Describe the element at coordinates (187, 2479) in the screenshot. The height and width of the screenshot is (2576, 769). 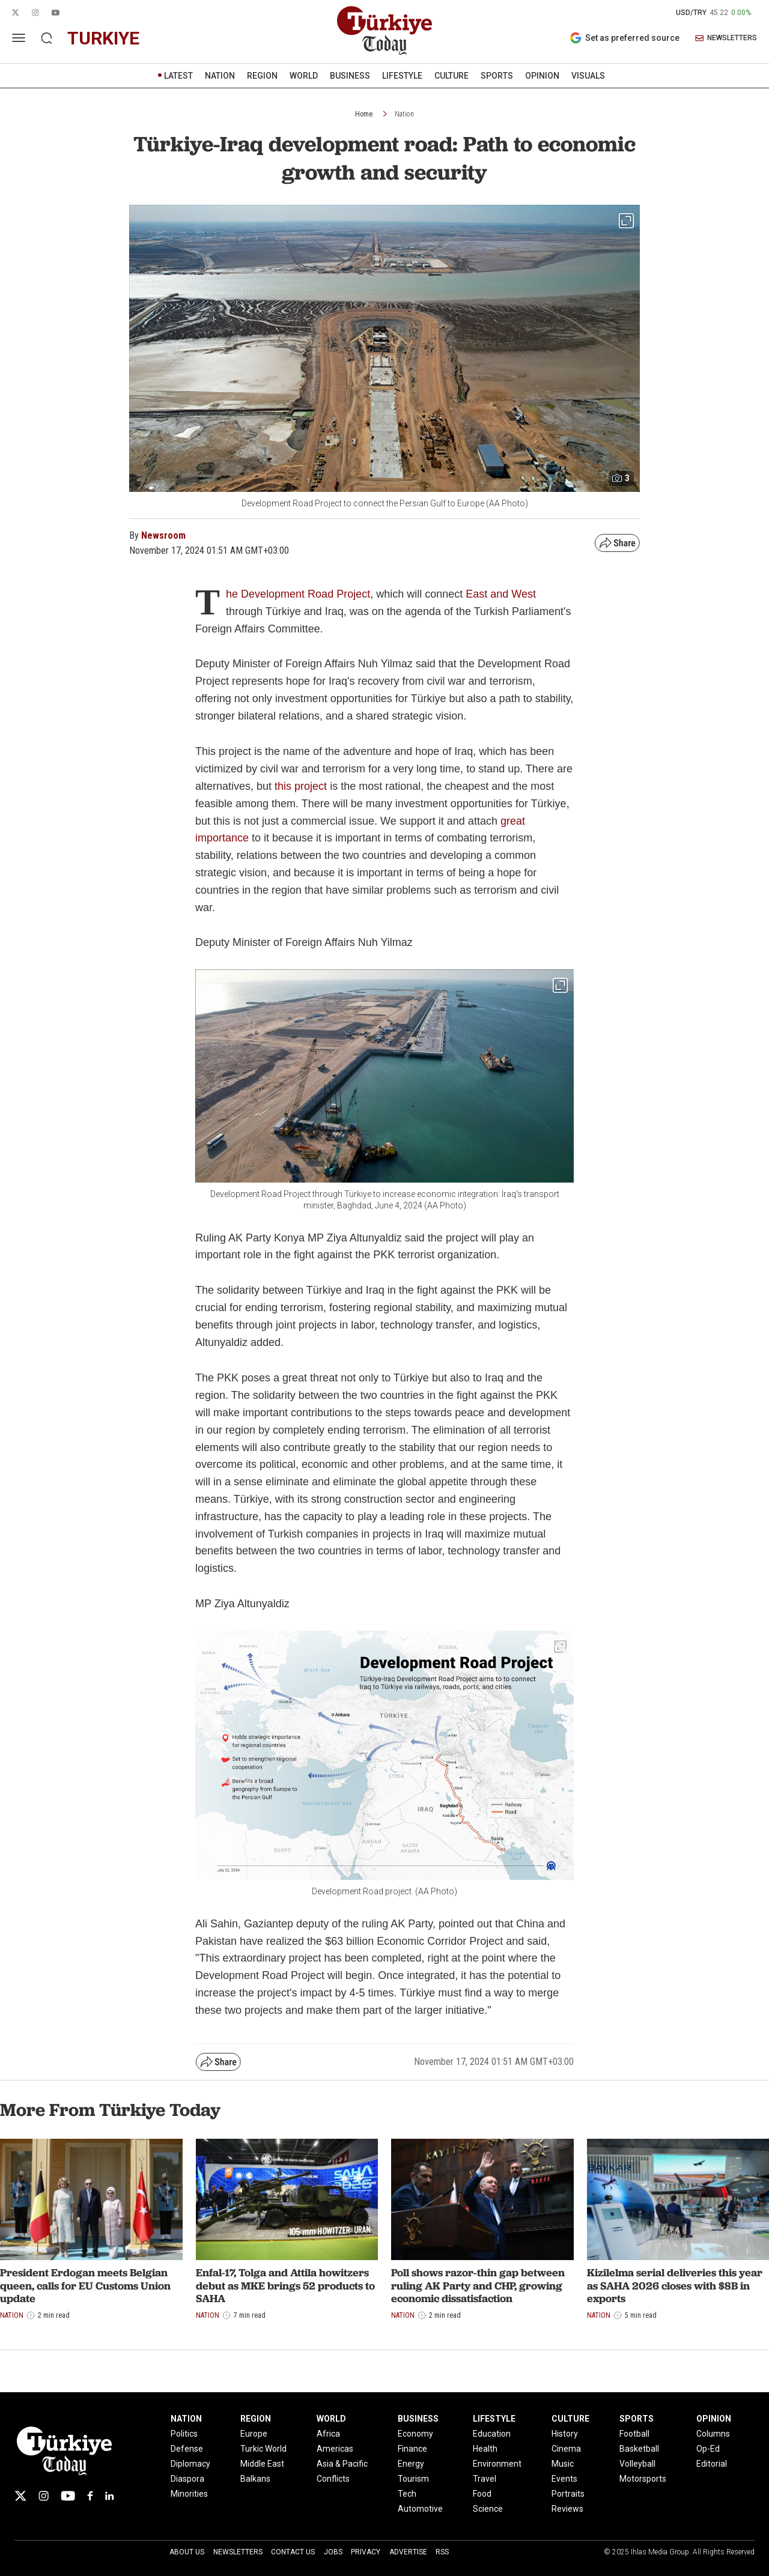
I see `Diaspora` at that location.